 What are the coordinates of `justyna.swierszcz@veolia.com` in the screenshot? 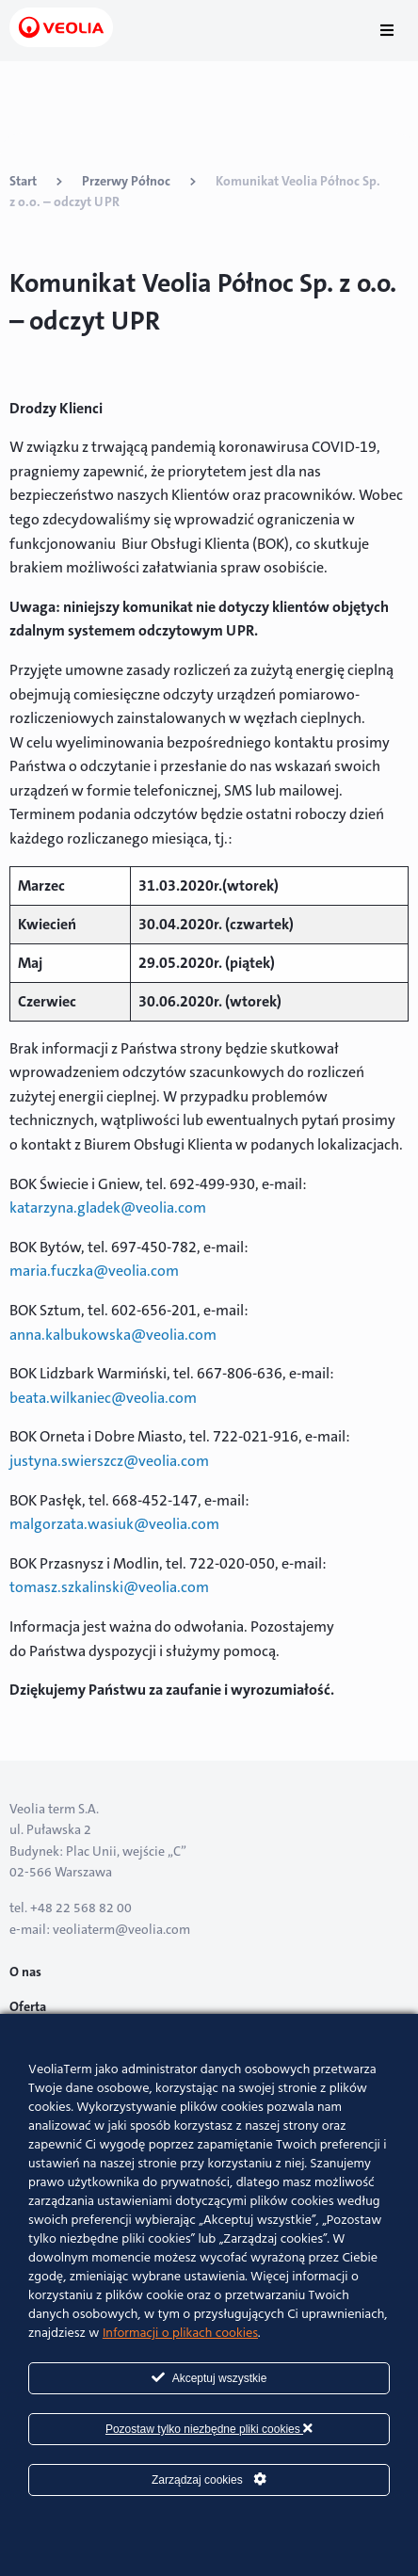 It's located at (109, 1461).